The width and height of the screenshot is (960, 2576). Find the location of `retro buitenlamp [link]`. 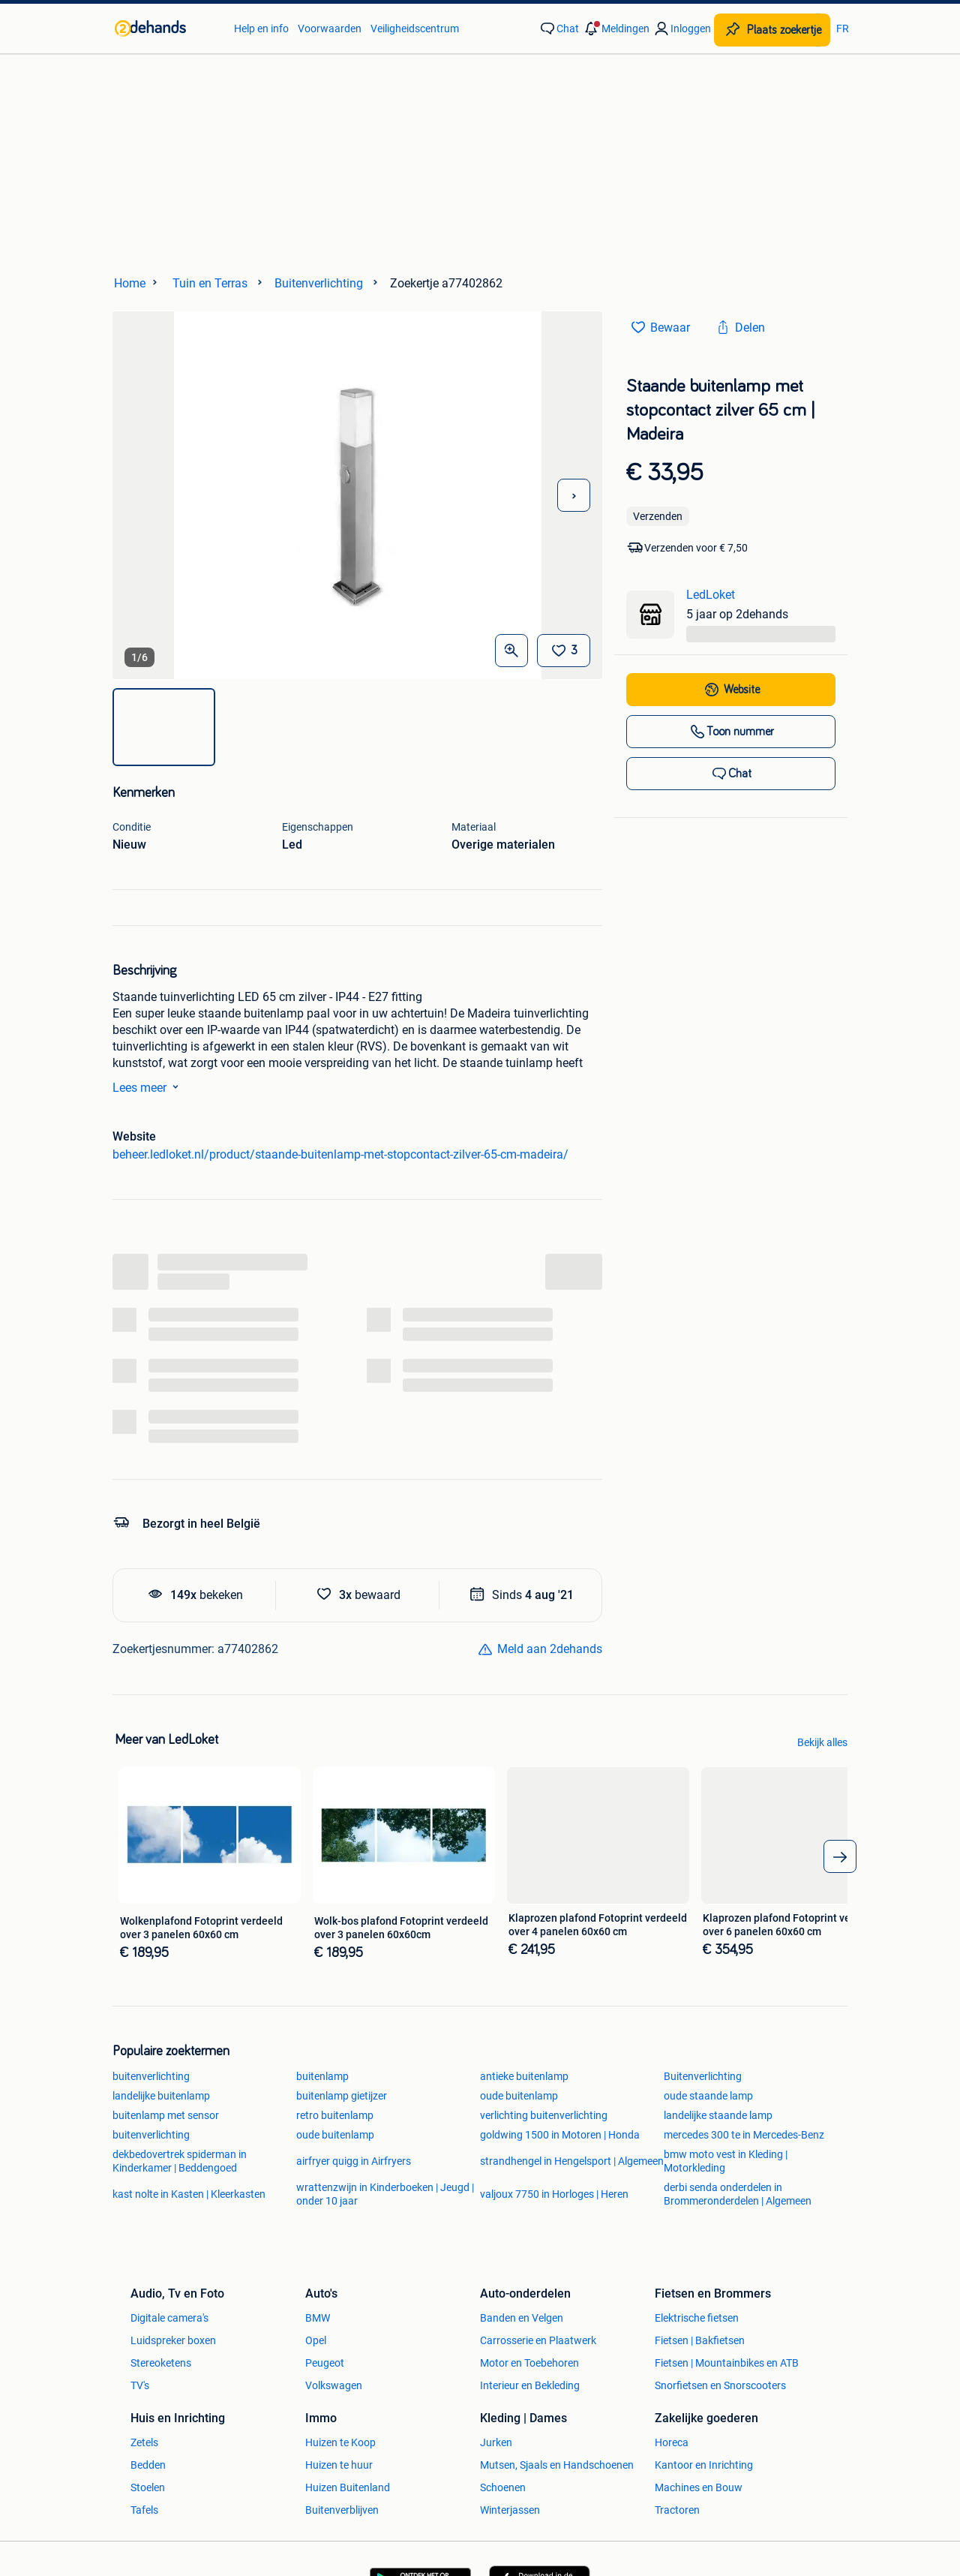

retro buitenlamp [link] is located at coordinates (335, 2115).